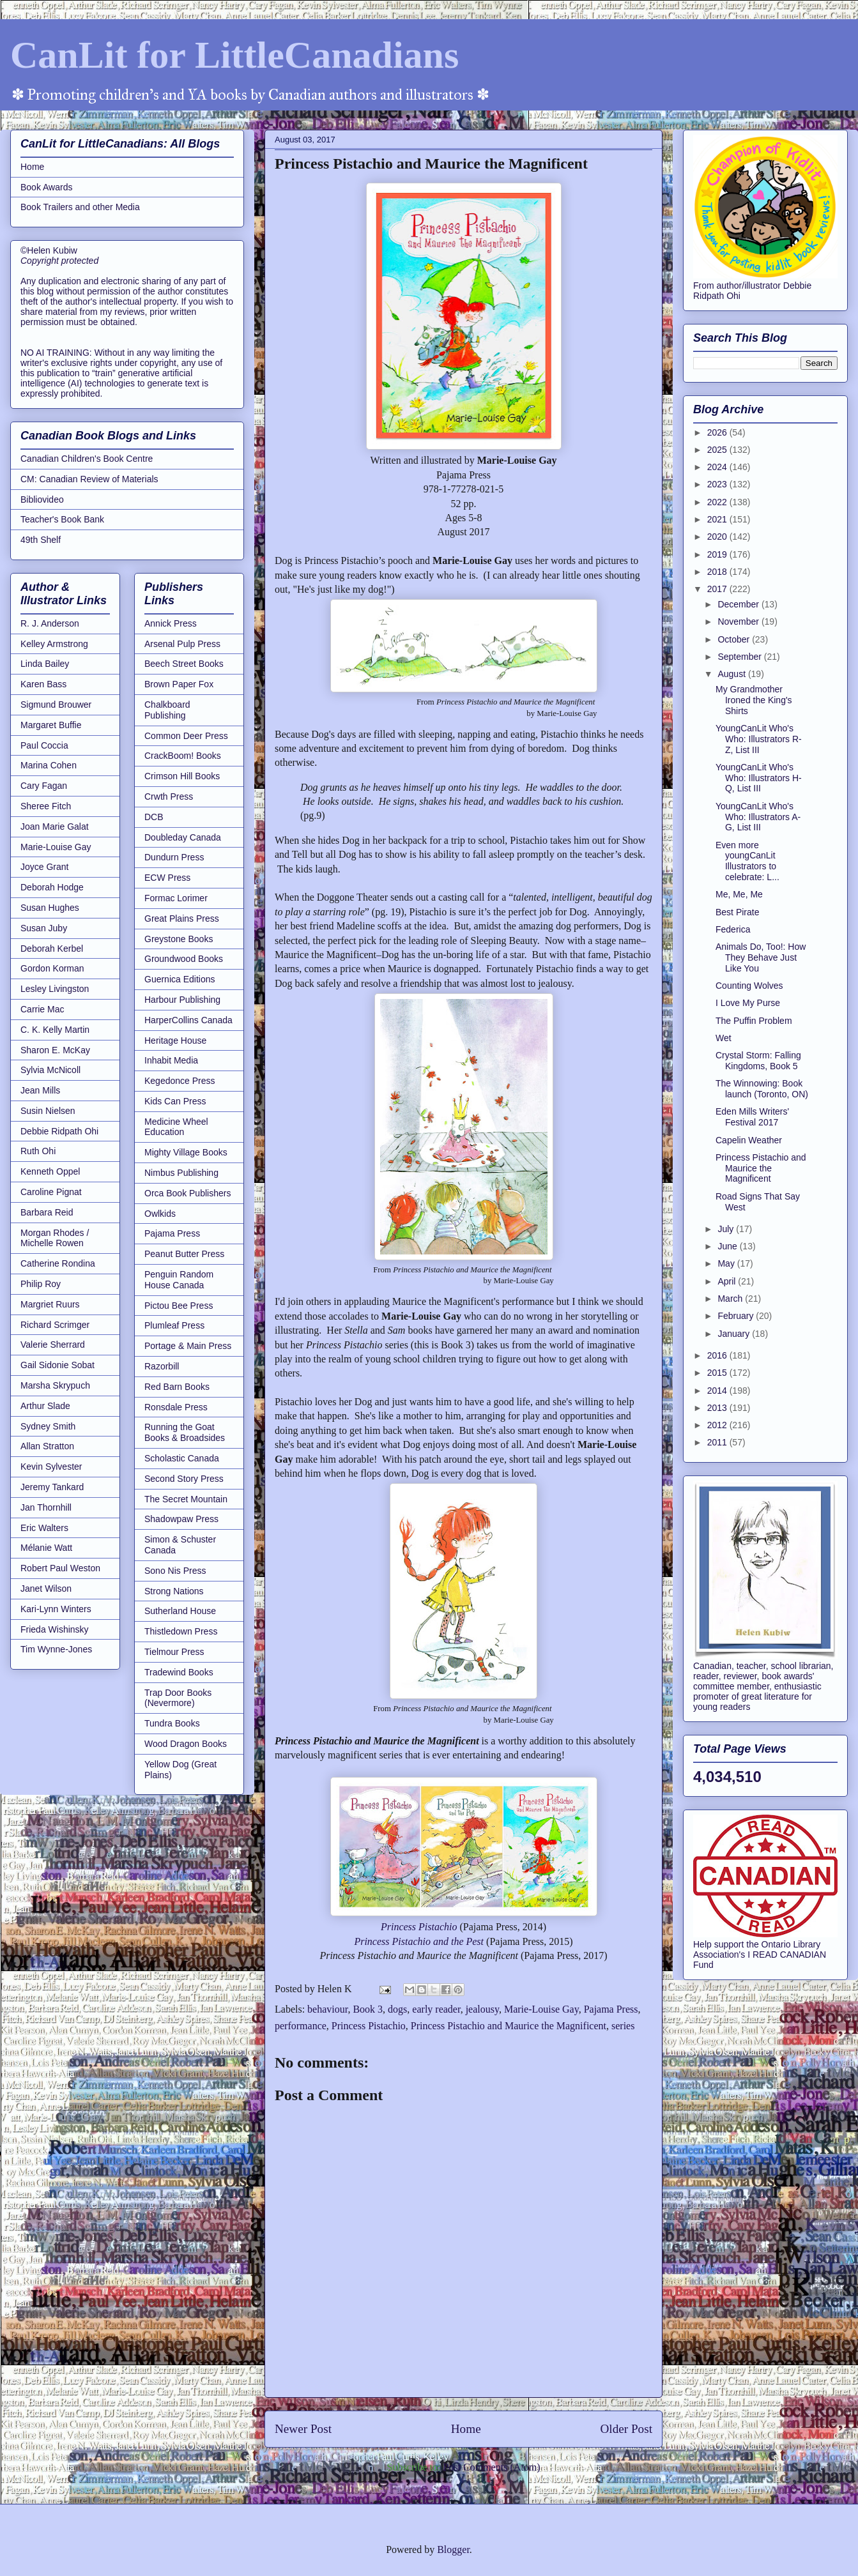 Image resolution: width=858 pixels, height=2576 pixels. What do you see at coordinates (736, 1316) in the screenshot?
I see `February` at bounding box center [736, 1316].